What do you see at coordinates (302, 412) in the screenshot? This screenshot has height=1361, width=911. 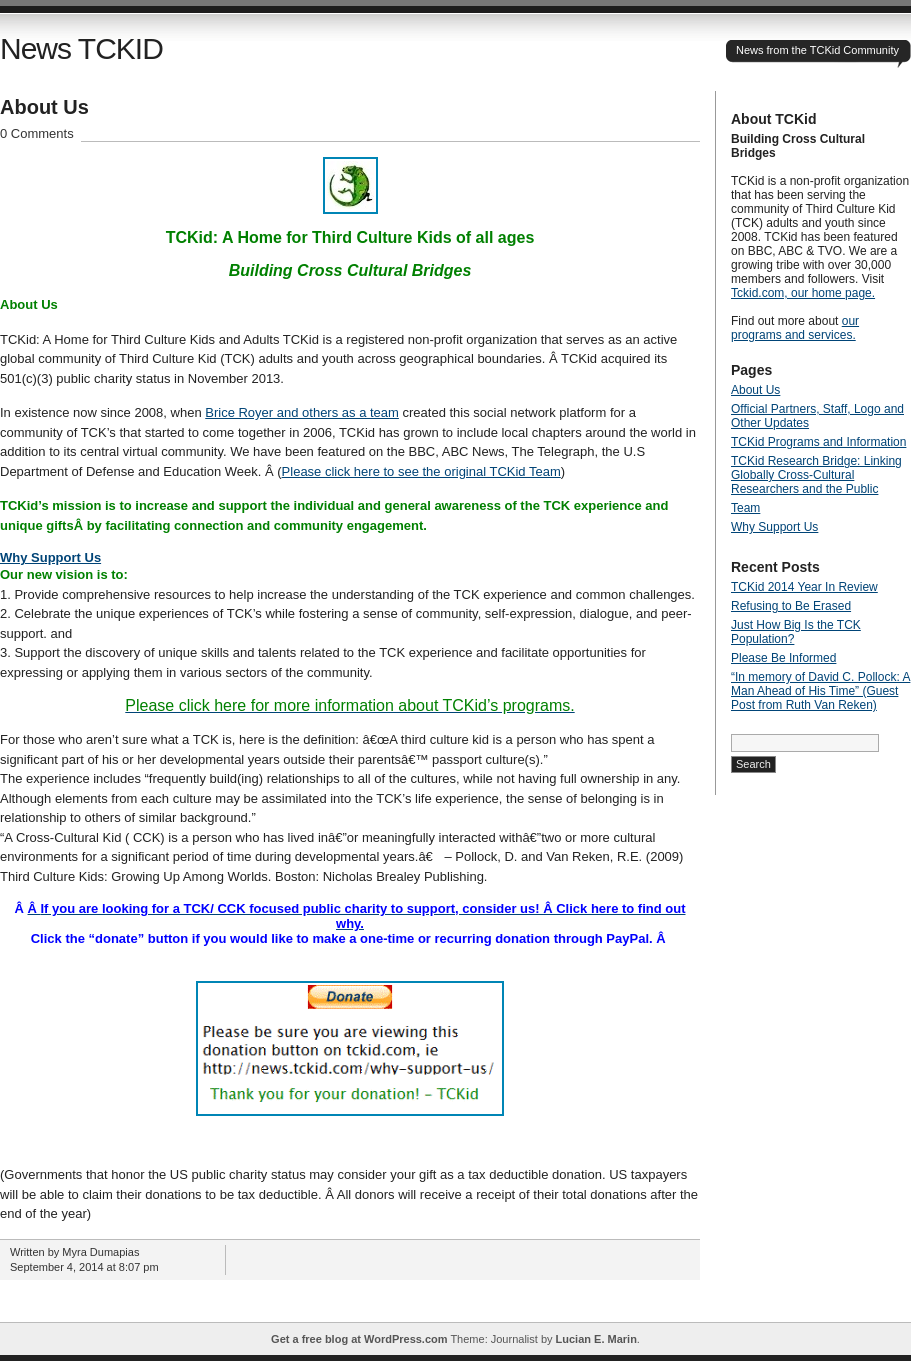 I see `Brice Royer and others as a team` at bounding box center [302, 412].